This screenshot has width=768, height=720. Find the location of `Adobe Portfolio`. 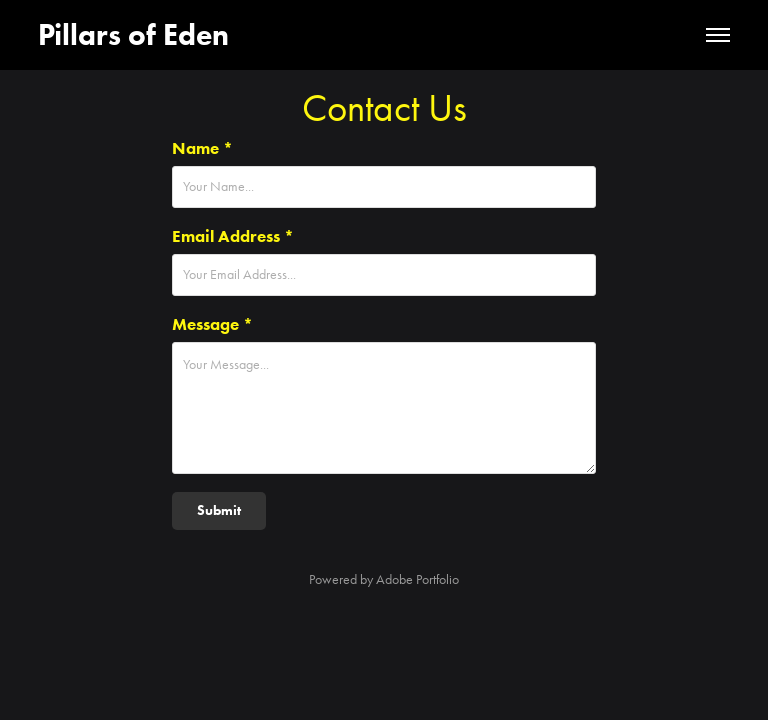

Adobe Portfolio is located at coordinates (417, 579).